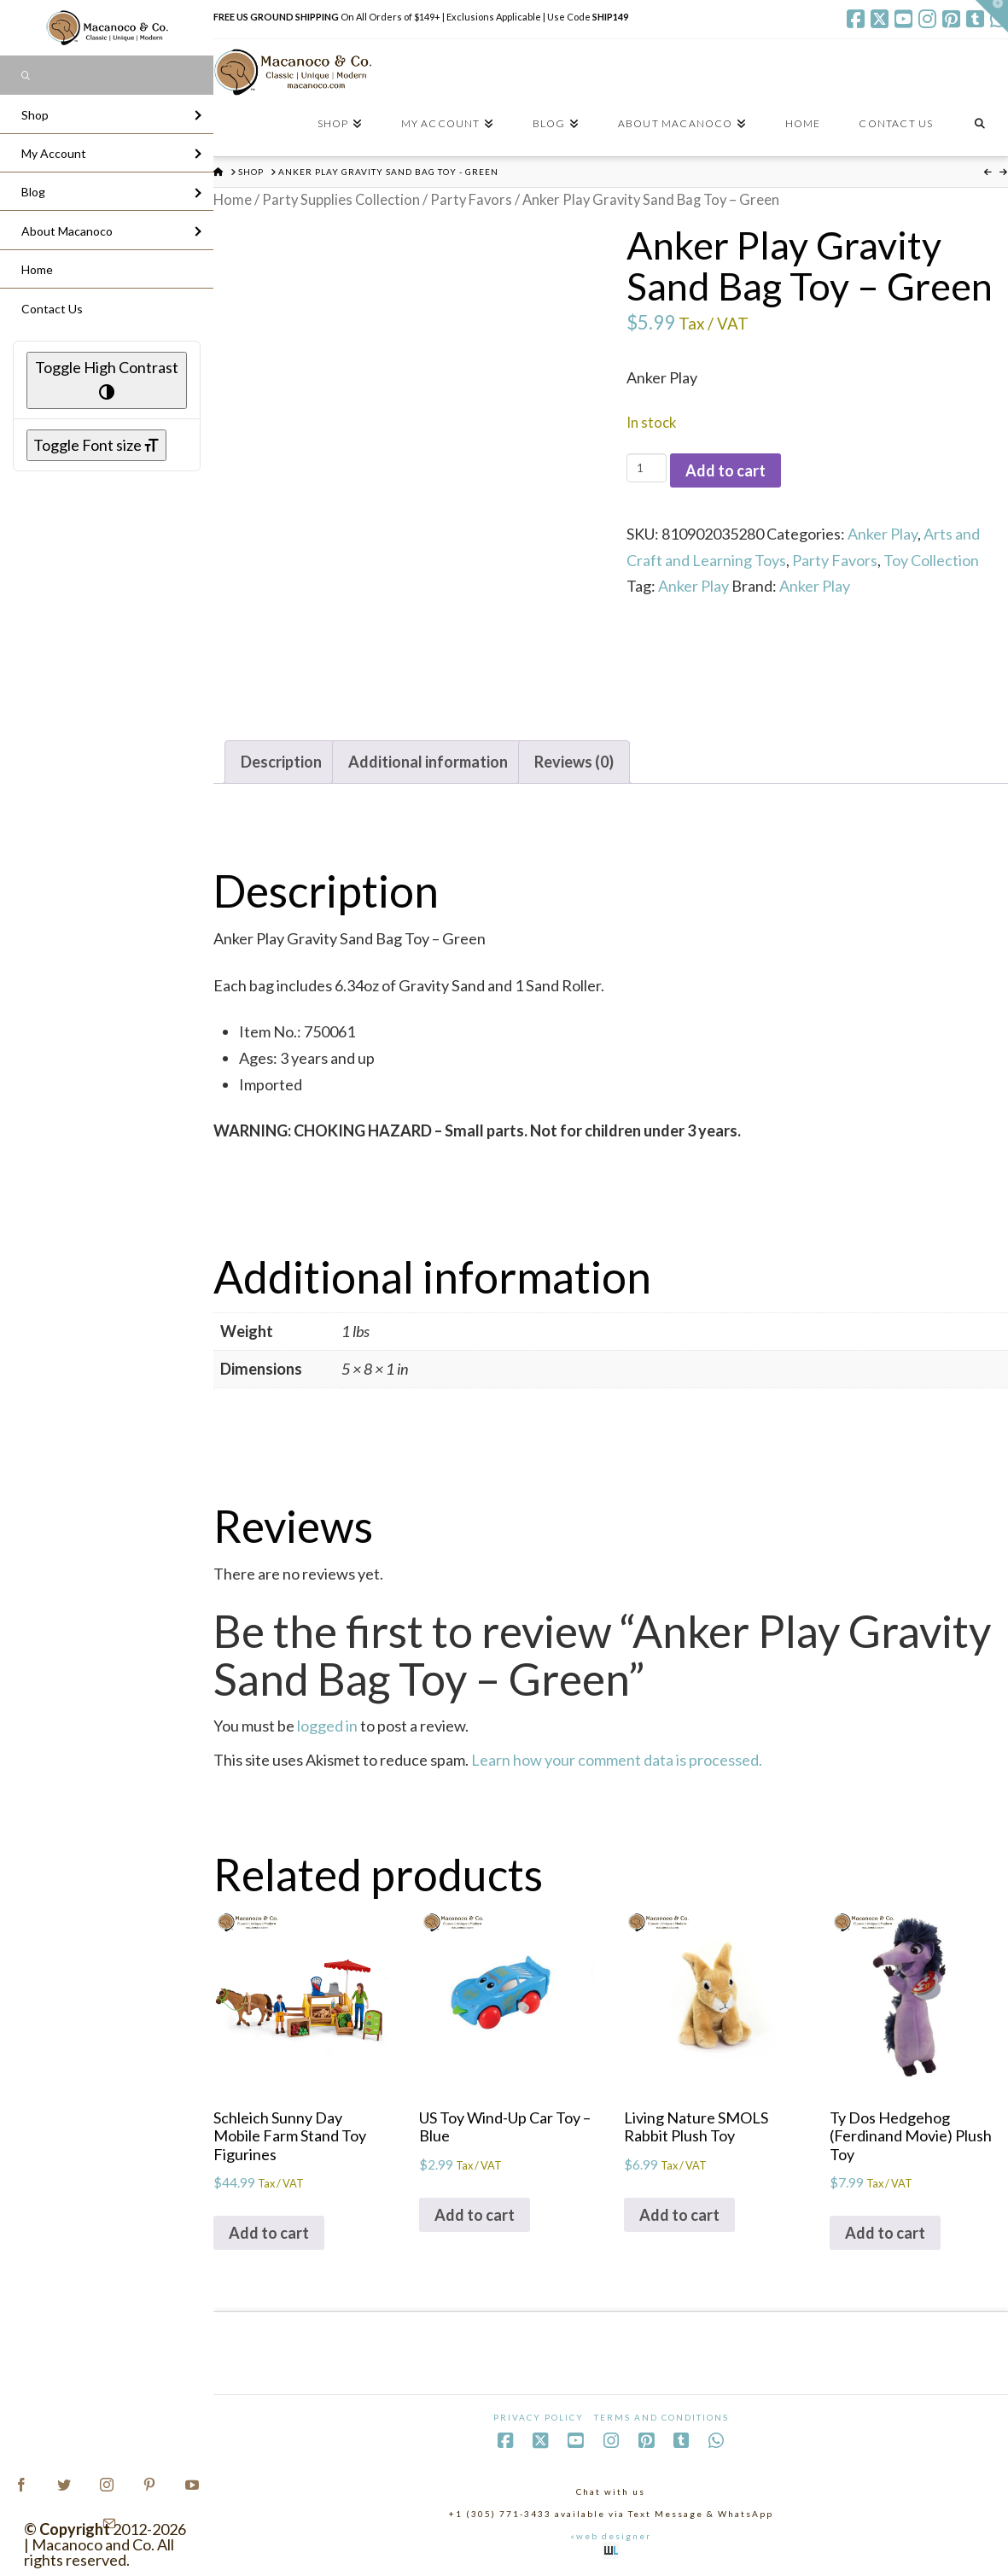 Image resolution: width=1008 pixels, height=2576 pixels. What do you see at coordinates (725, 470) in the screenshot?
I see `Add to cart` at bounding box center [725, 470].